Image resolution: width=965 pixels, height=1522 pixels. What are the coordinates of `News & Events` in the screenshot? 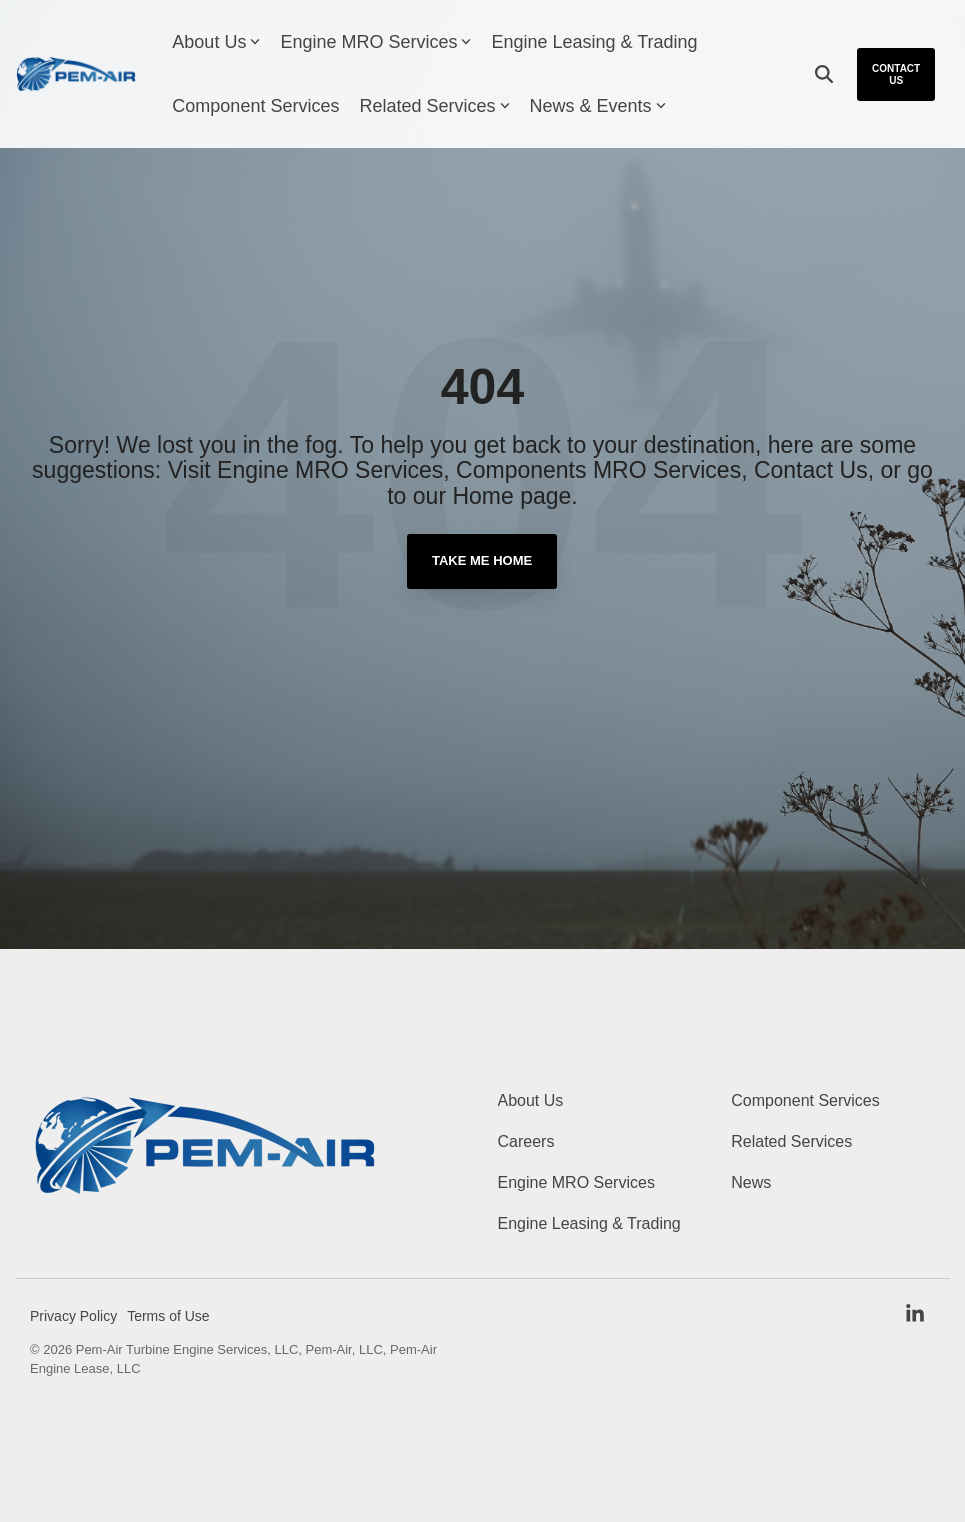 It's located at (598, 106).